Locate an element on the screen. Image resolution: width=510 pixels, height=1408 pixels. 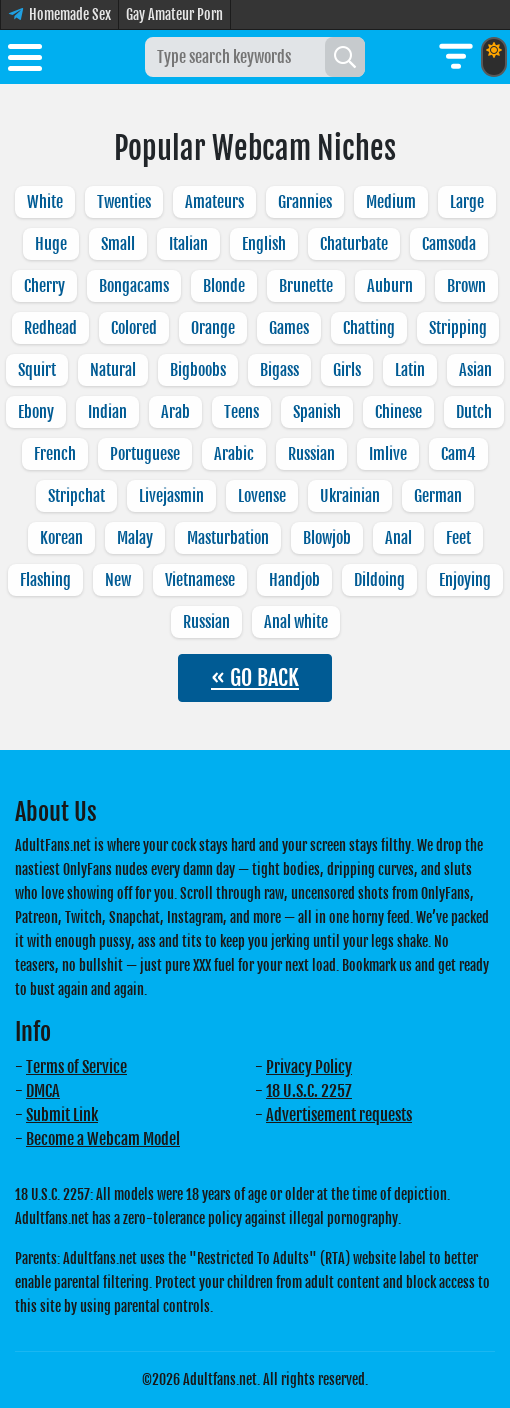
Submit Link is located at coordinates (62, 1115).